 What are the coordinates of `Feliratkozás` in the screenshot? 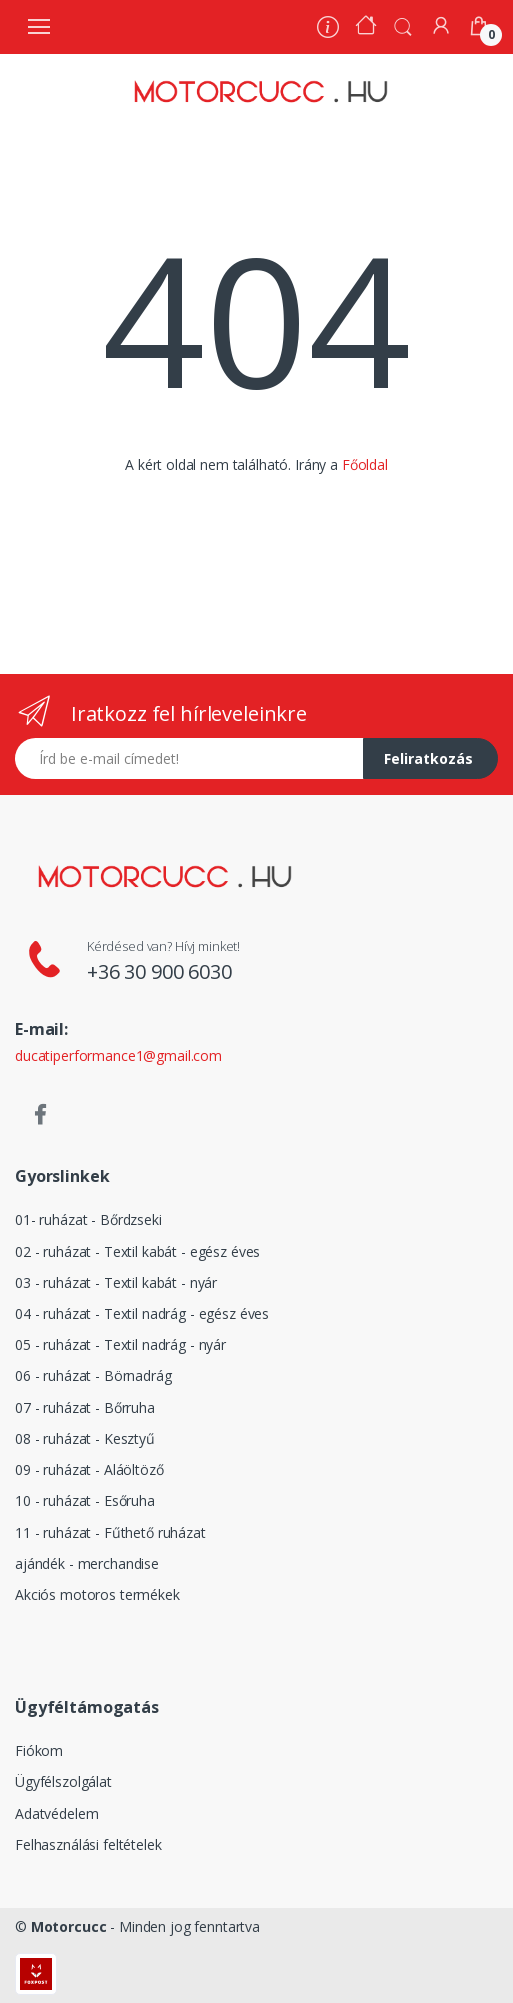 It's located at (428, 758).